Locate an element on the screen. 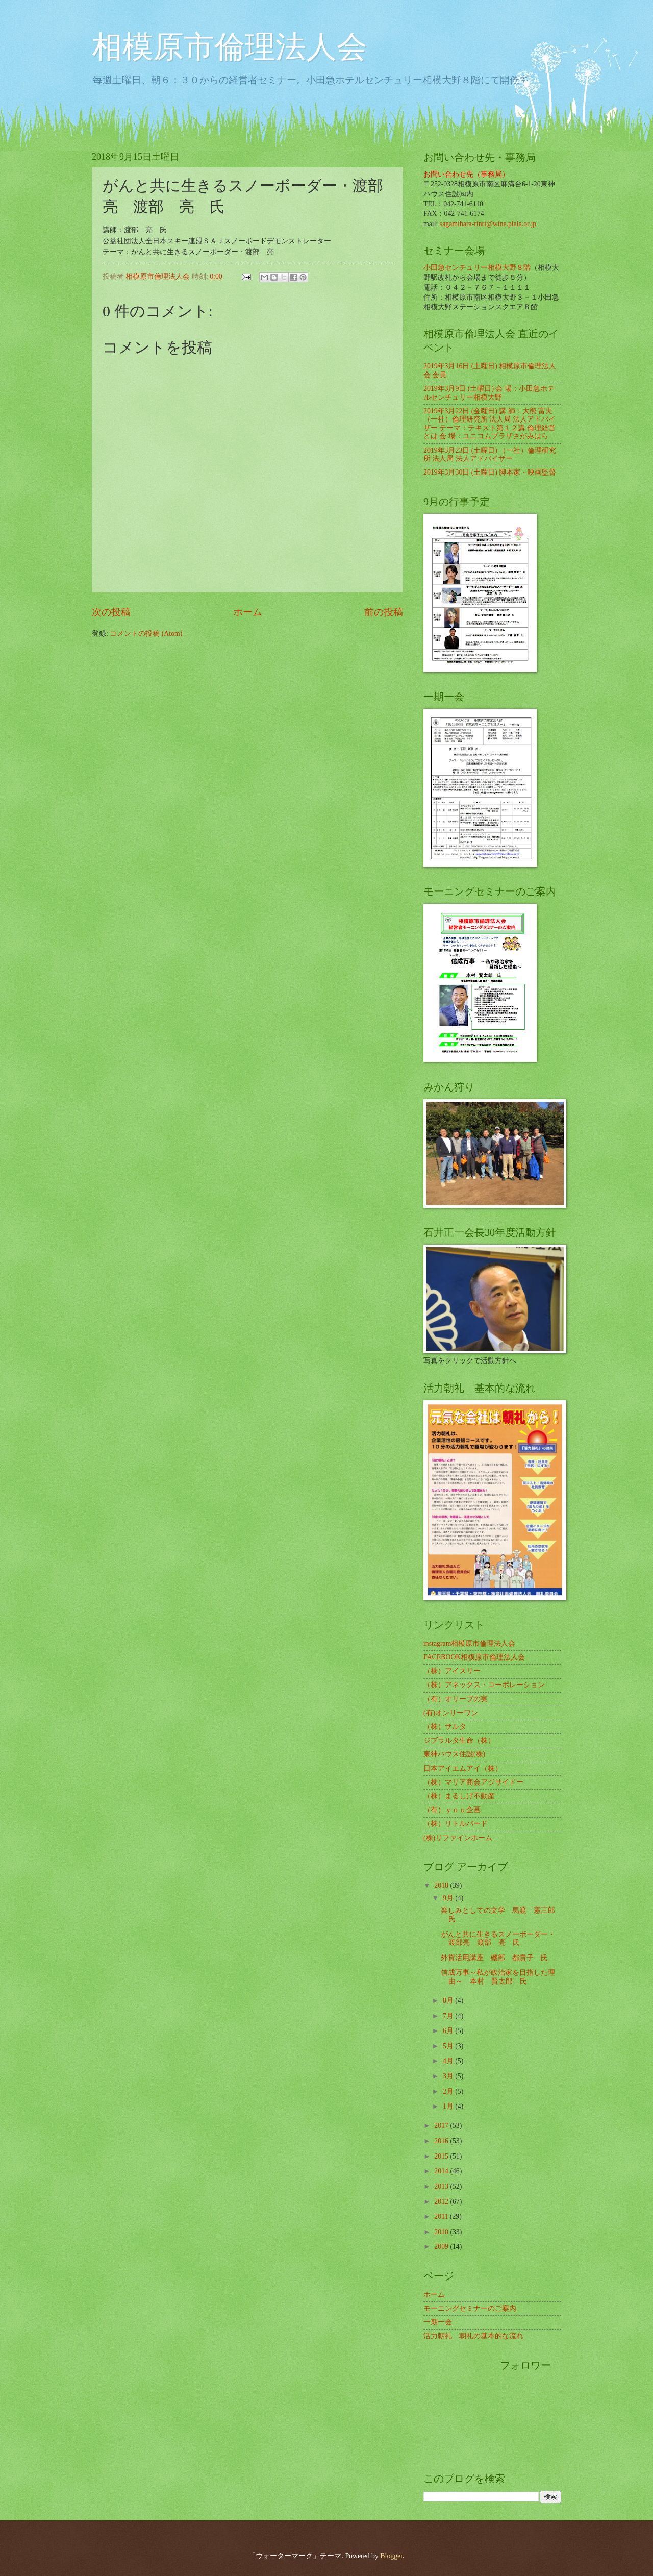  (有)オンリーワン is located at coordinates (450, 1713).